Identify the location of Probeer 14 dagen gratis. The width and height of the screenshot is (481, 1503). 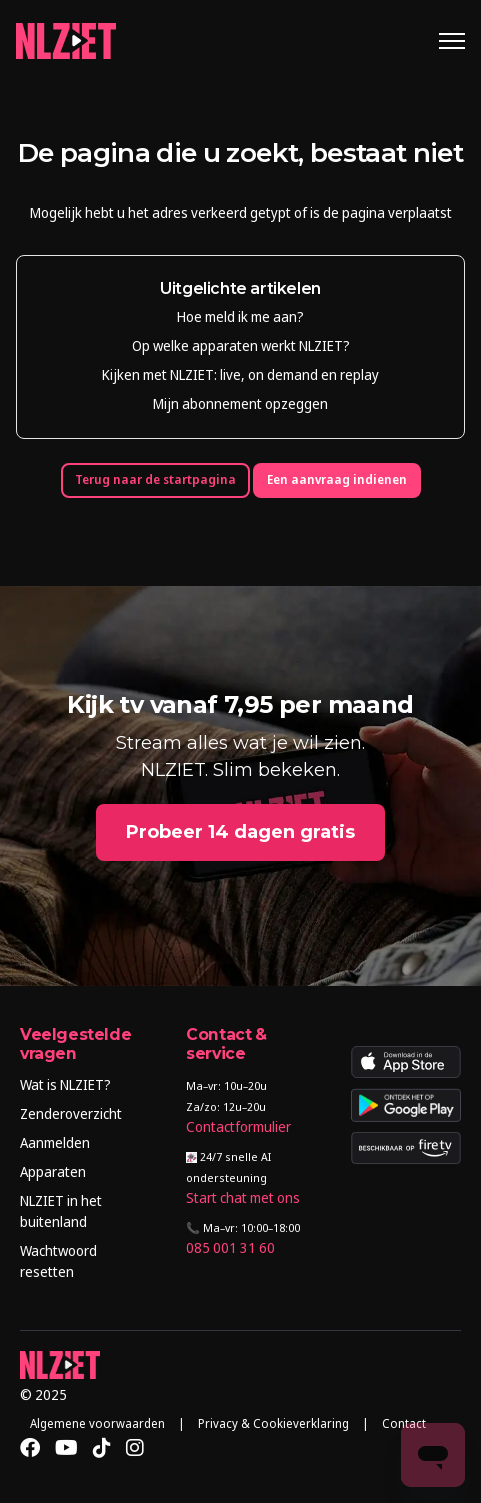
(240, 832).